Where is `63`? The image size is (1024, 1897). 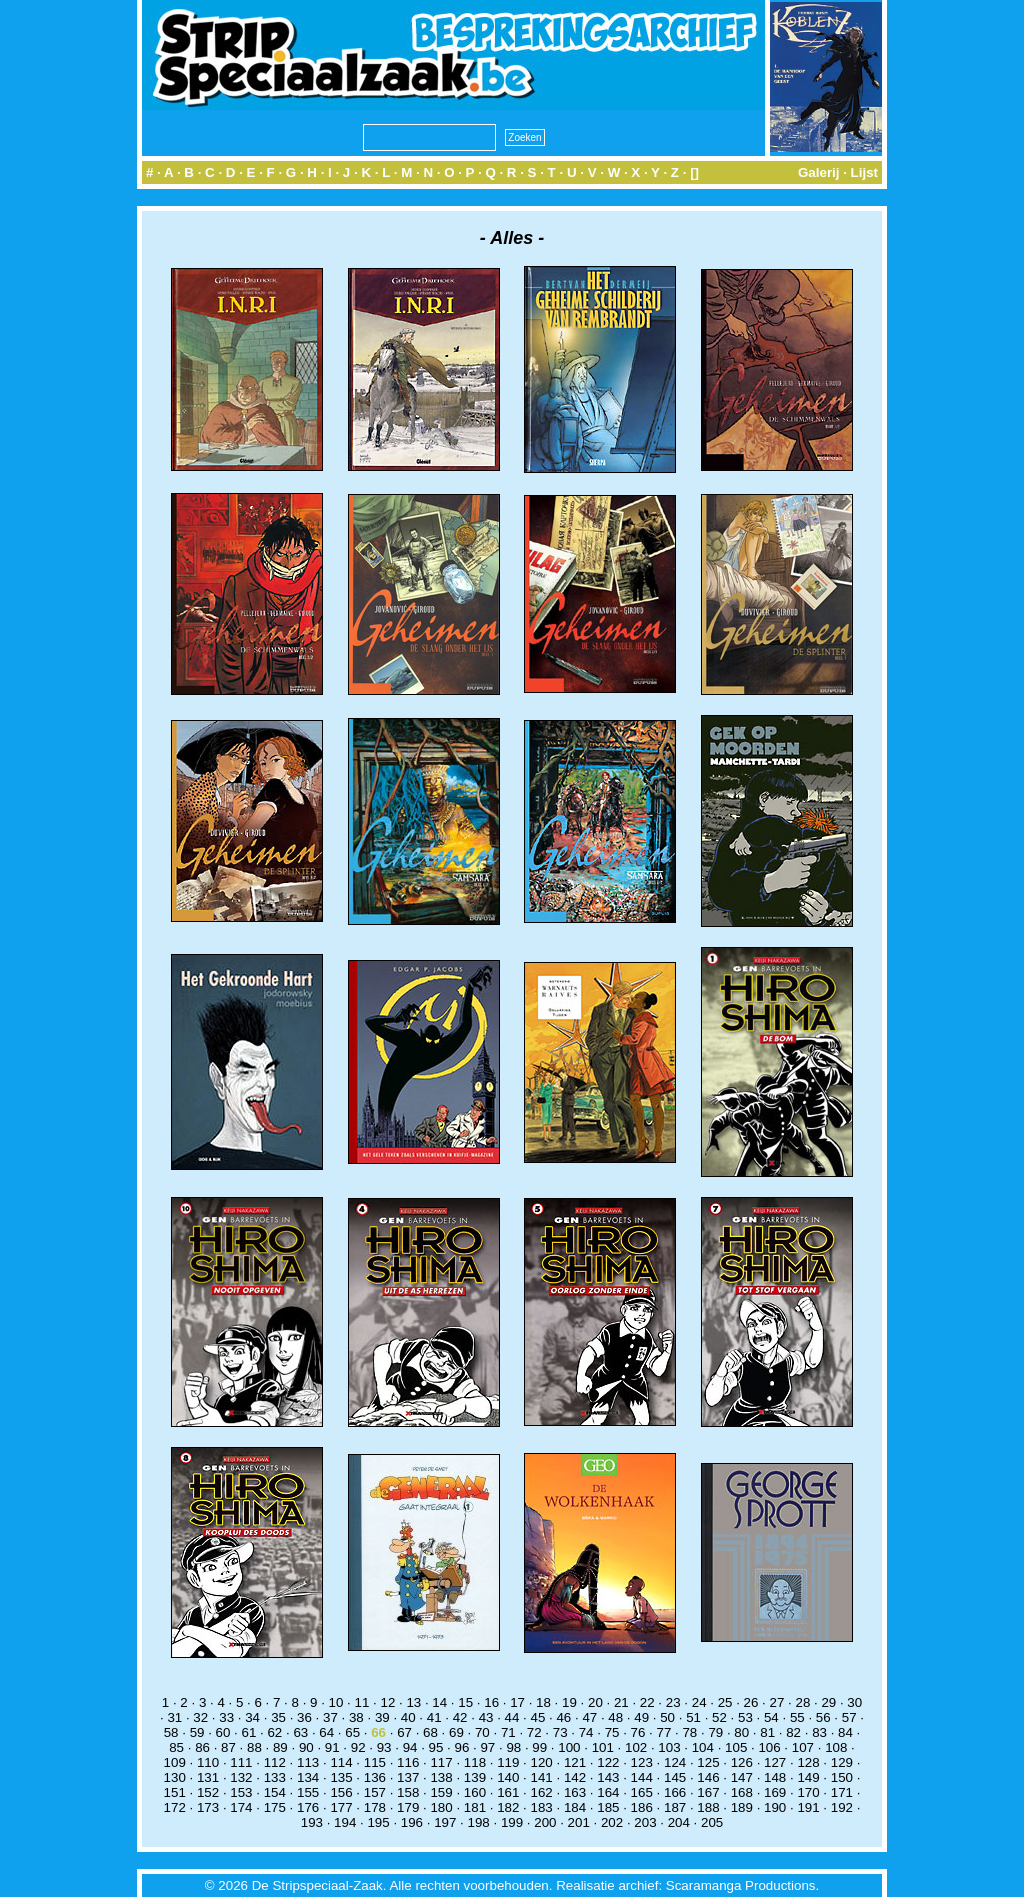 63 is located at coordinates (300, 1732).